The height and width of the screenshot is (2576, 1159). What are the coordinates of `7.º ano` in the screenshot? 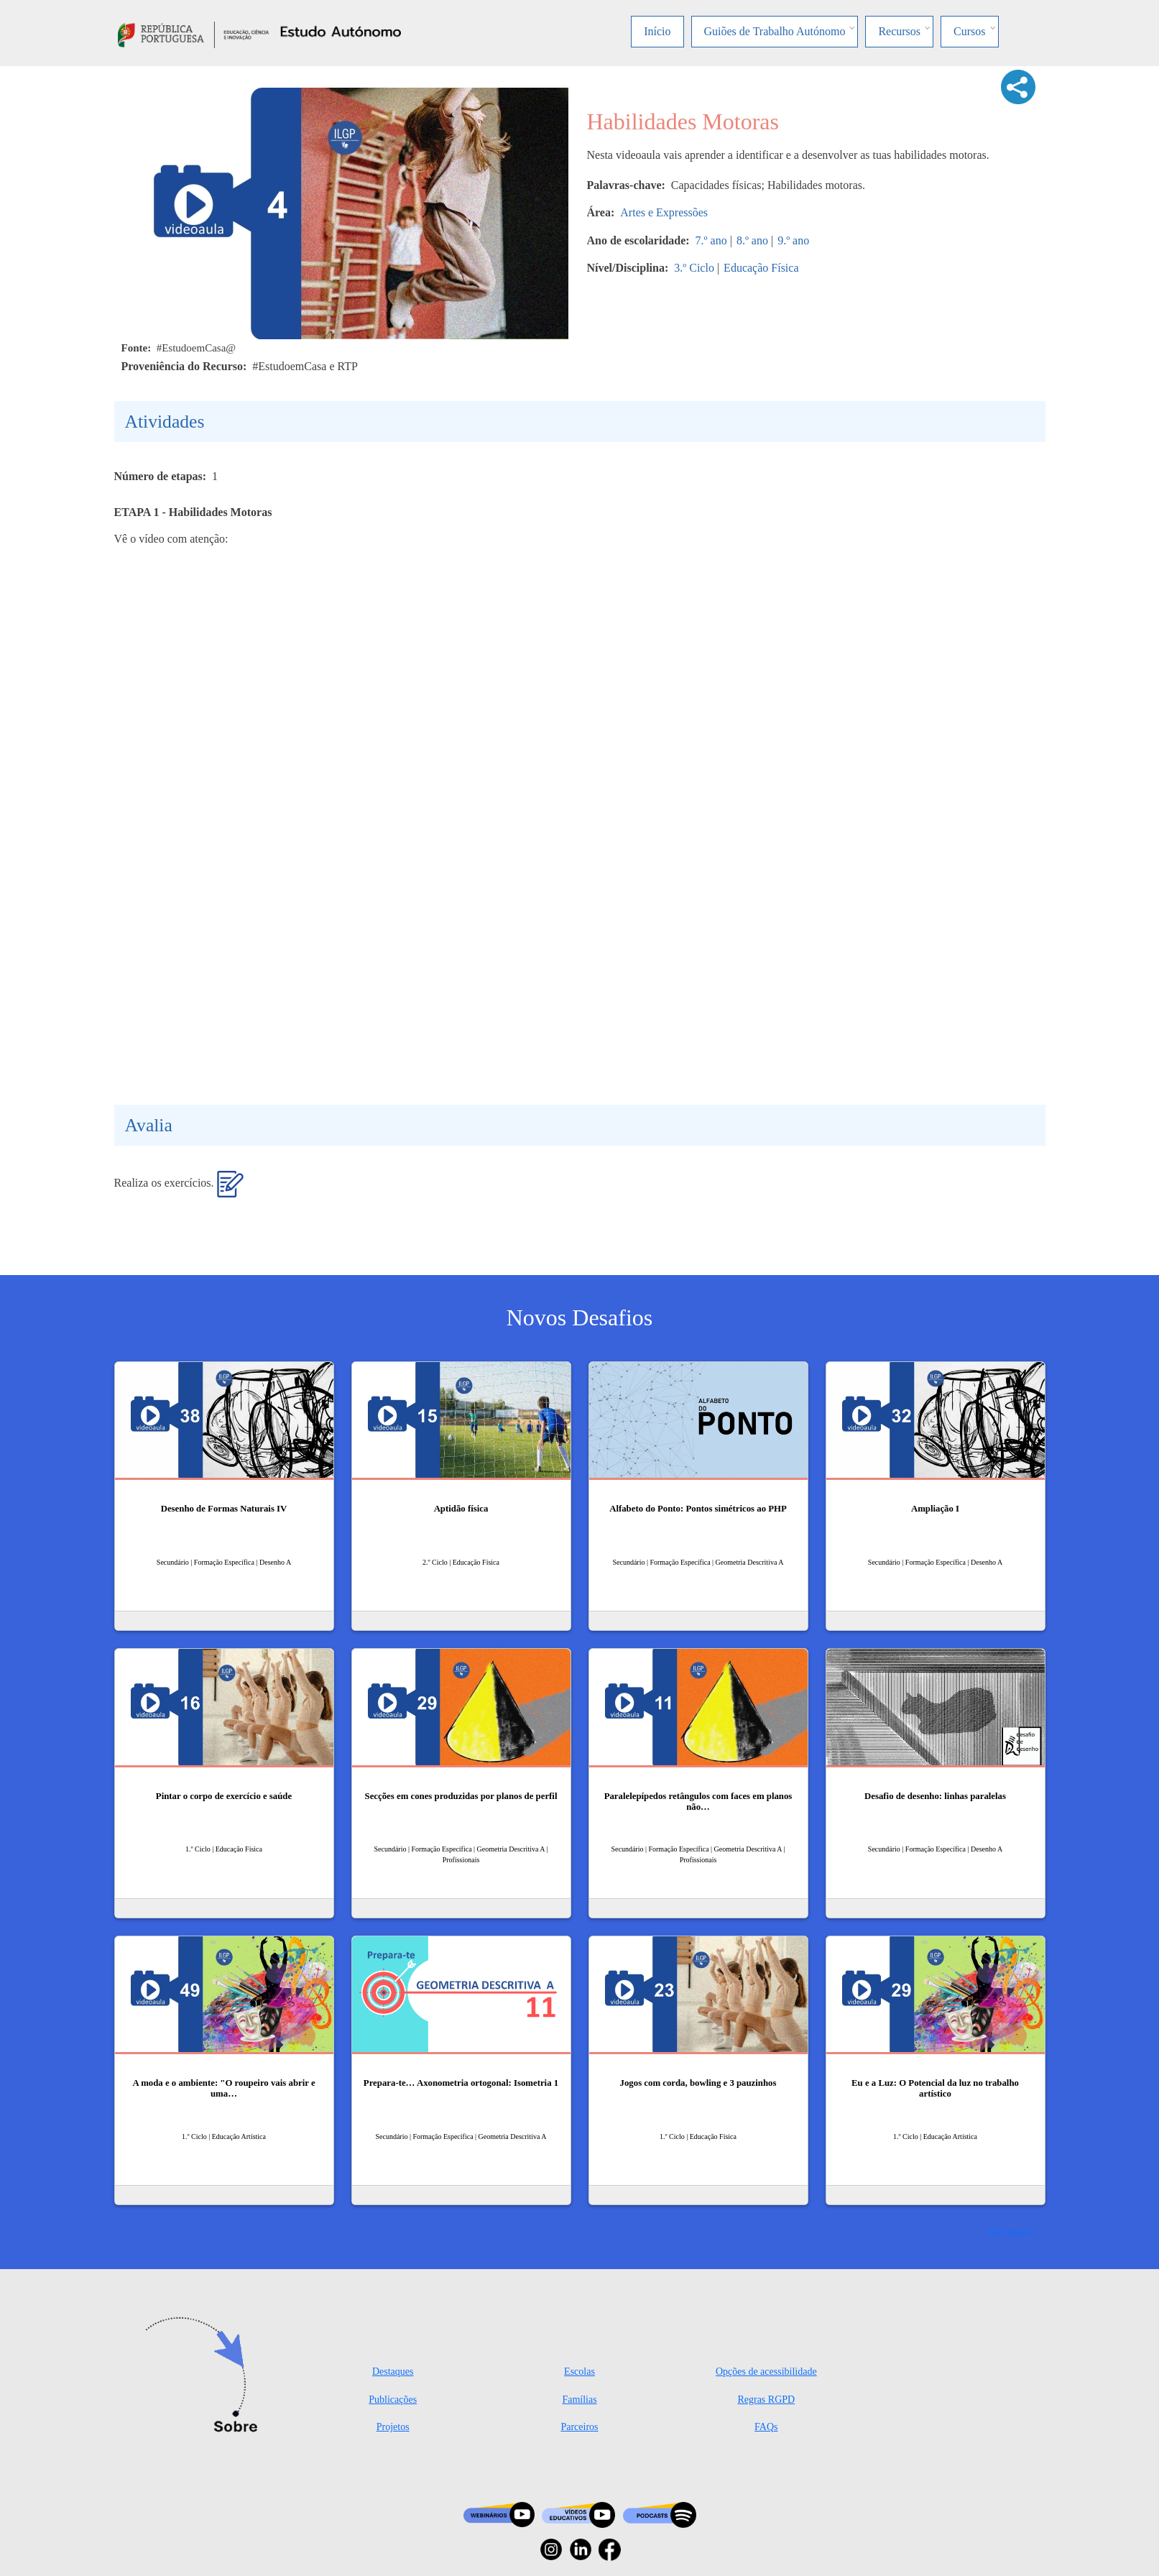 It's located at (711, 240).